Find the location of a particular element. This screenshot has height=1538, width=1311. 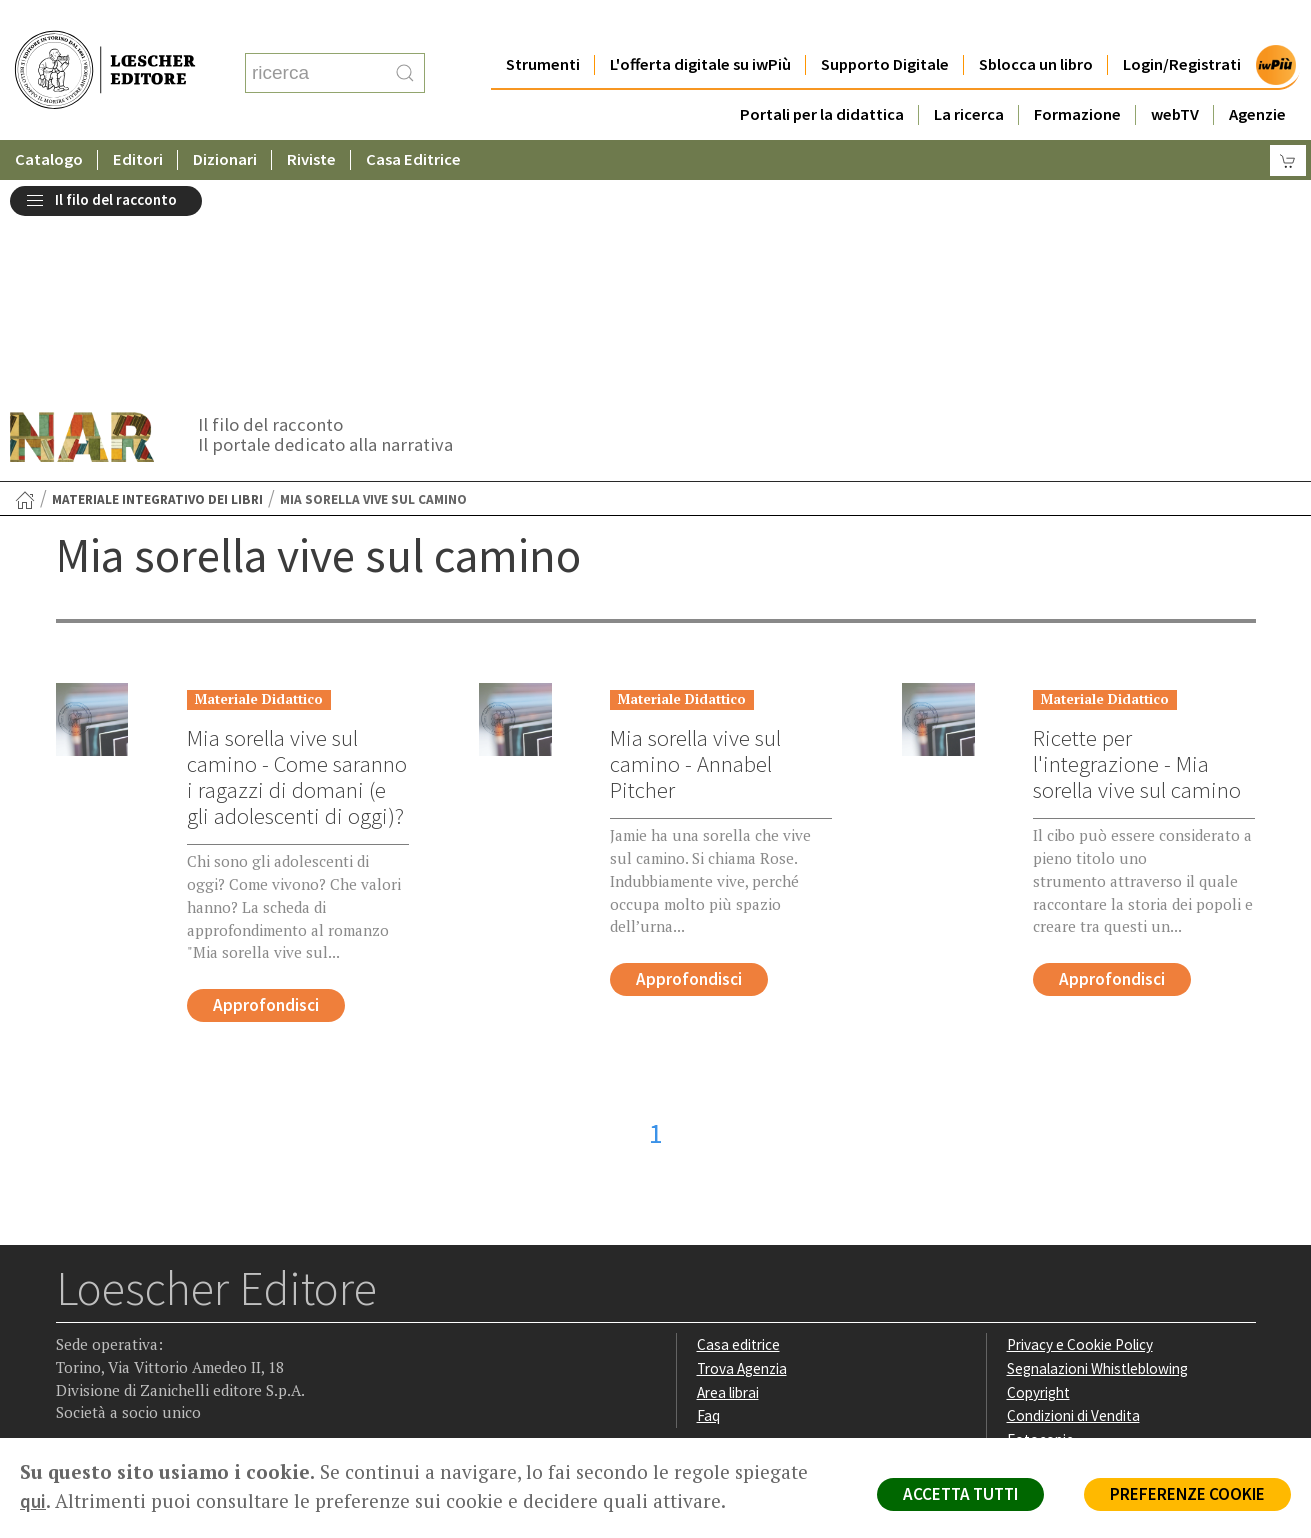

Supporto Digitale is located at coordinates (885, 24).